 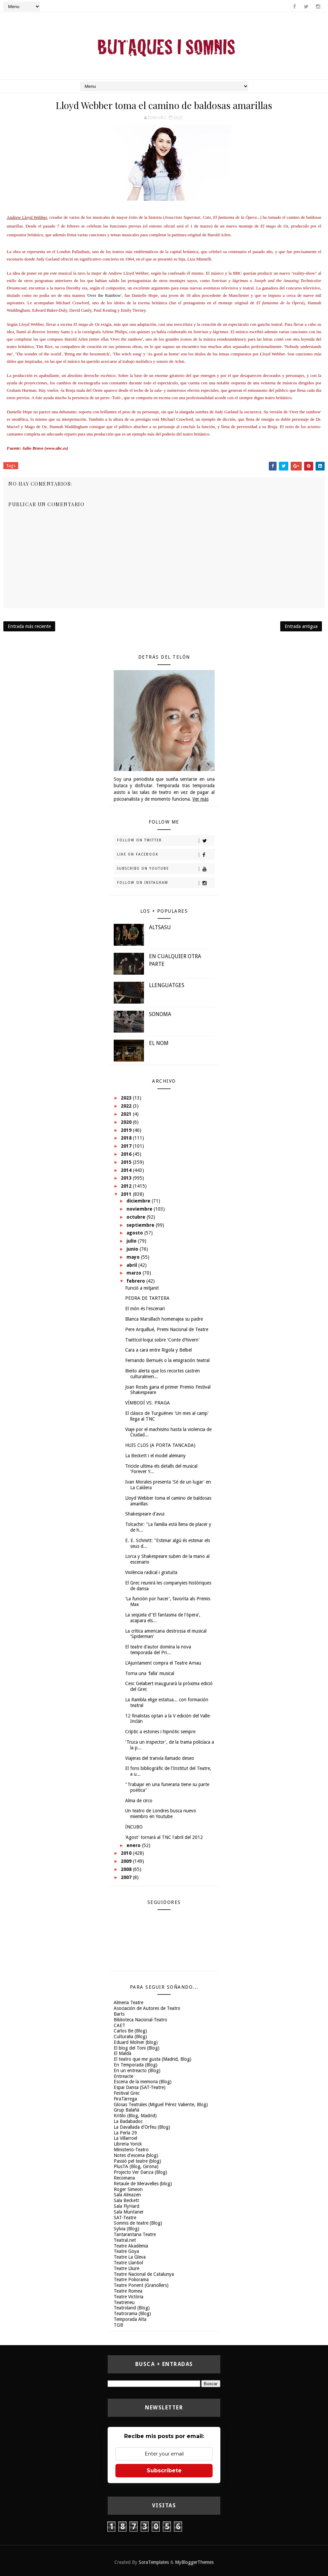 I want to click on 2022, so click(x=127, y=1106).